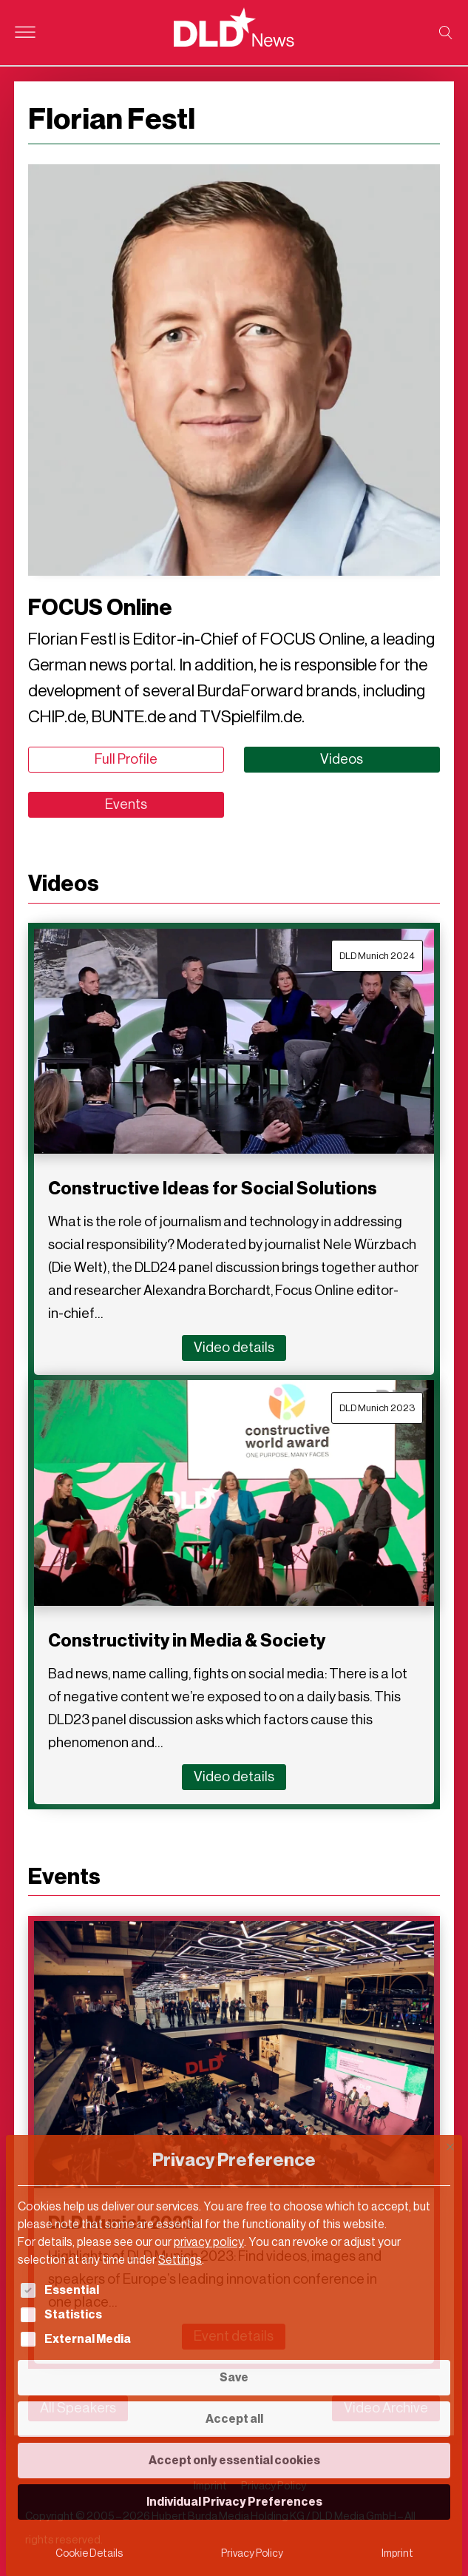 This screenshot has height=2576, width=468. I want to click on Save [button], so click(234, 2377).